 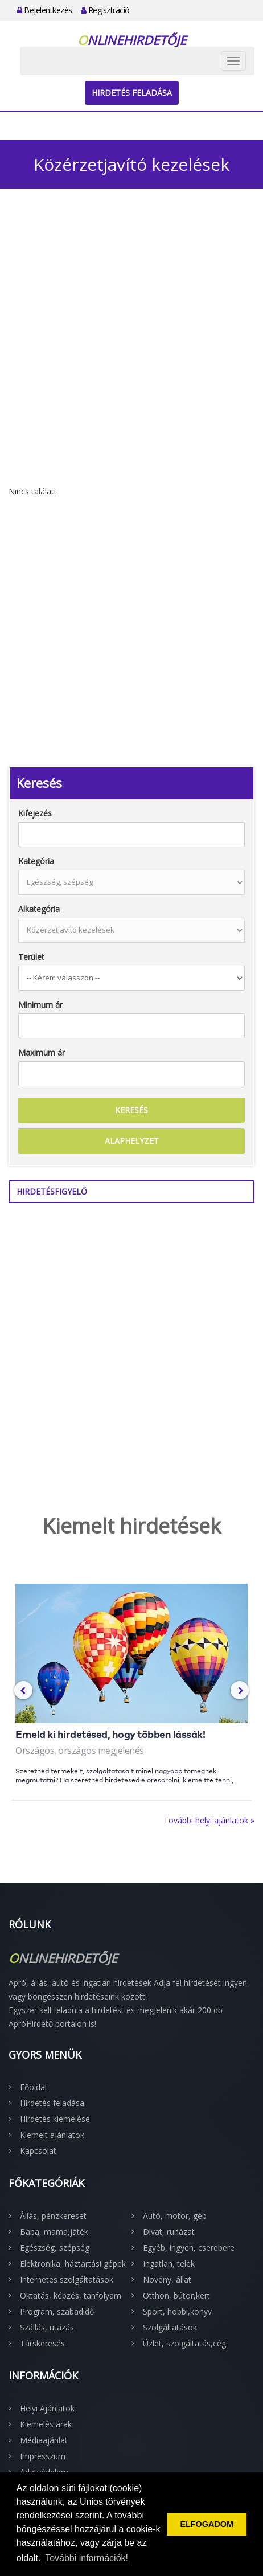 What do you see at coordinates (86, 2558) in the screenshot?
I see `További információk! [button]` at bounding box center [86, 2558].